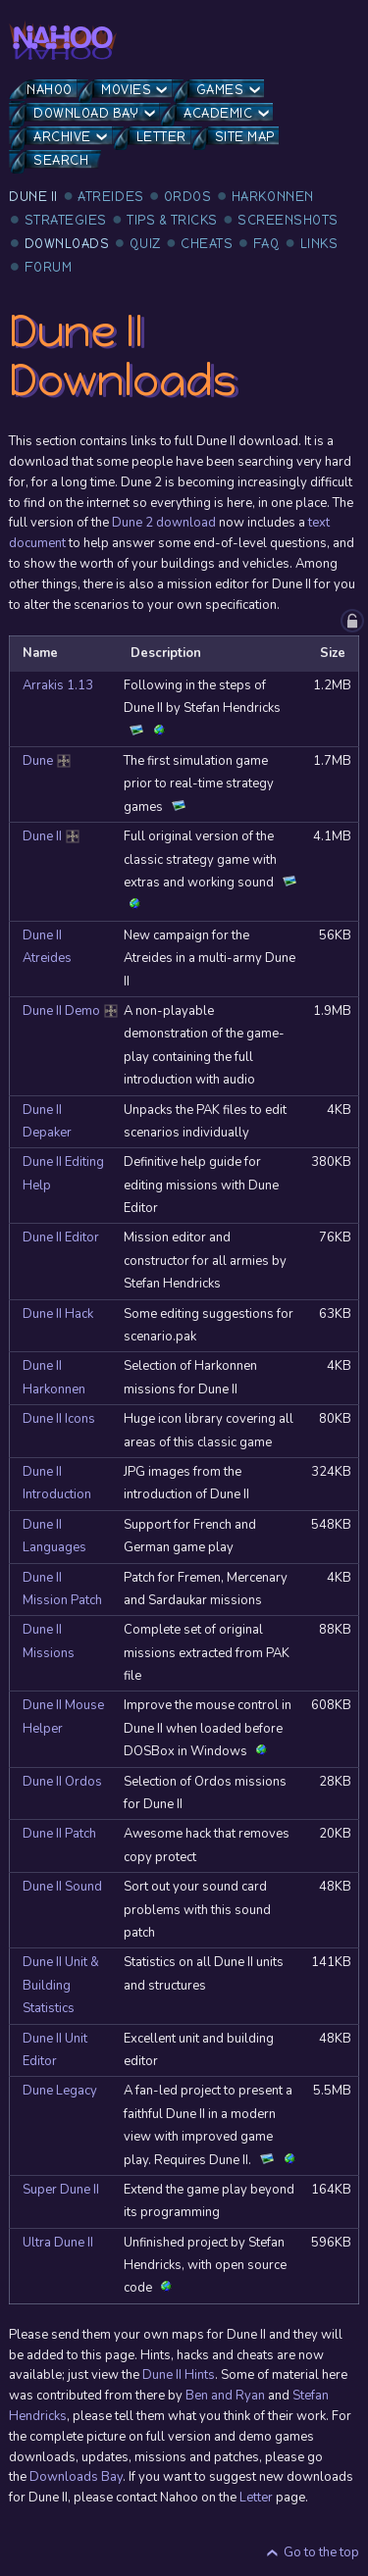  What do you see at coordinates (62, 1589) in the screenshot?
I see `Dune II Mission Patch` at bounding box center [62, 1589].